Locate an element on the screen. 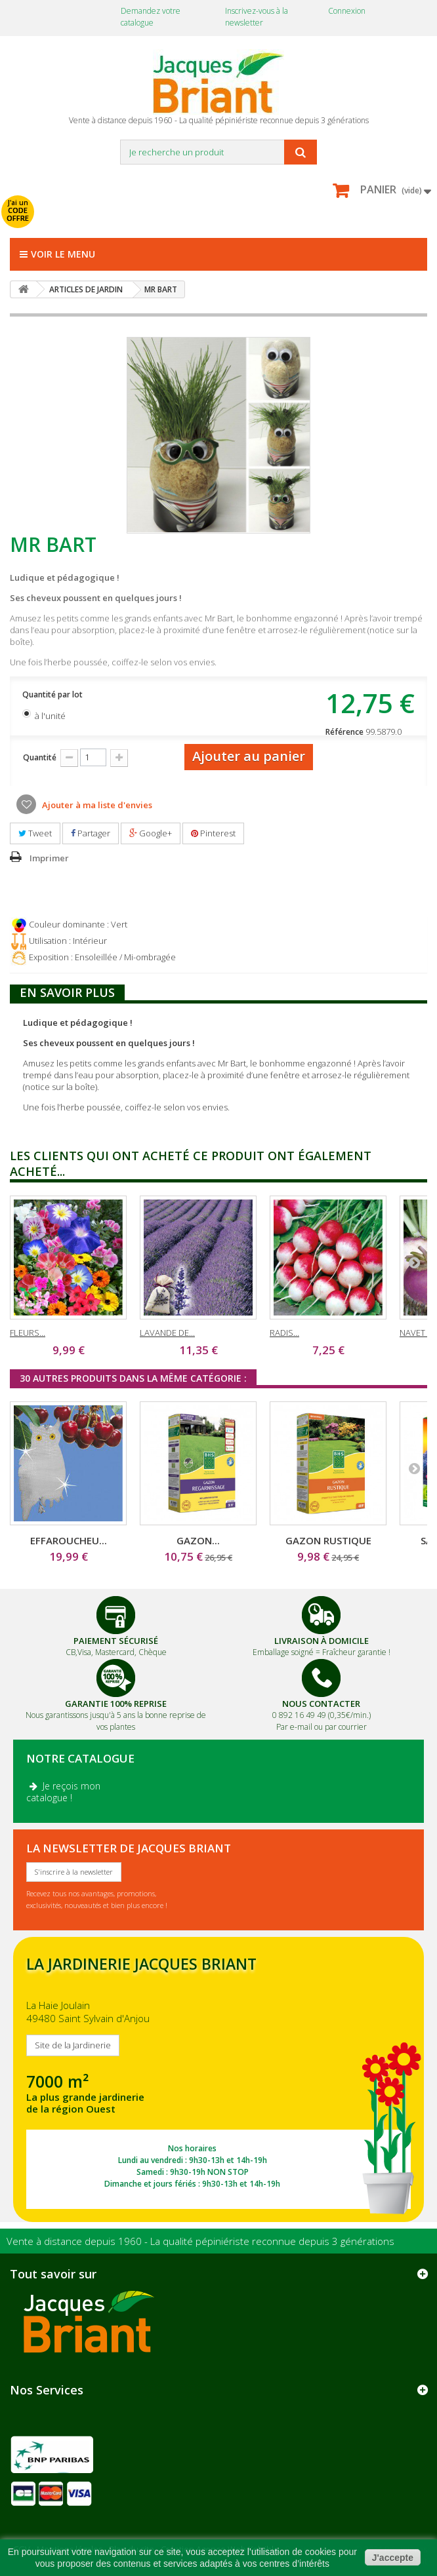 The image size is (437, 2576). Connexion is located at coordinates (346, 10).